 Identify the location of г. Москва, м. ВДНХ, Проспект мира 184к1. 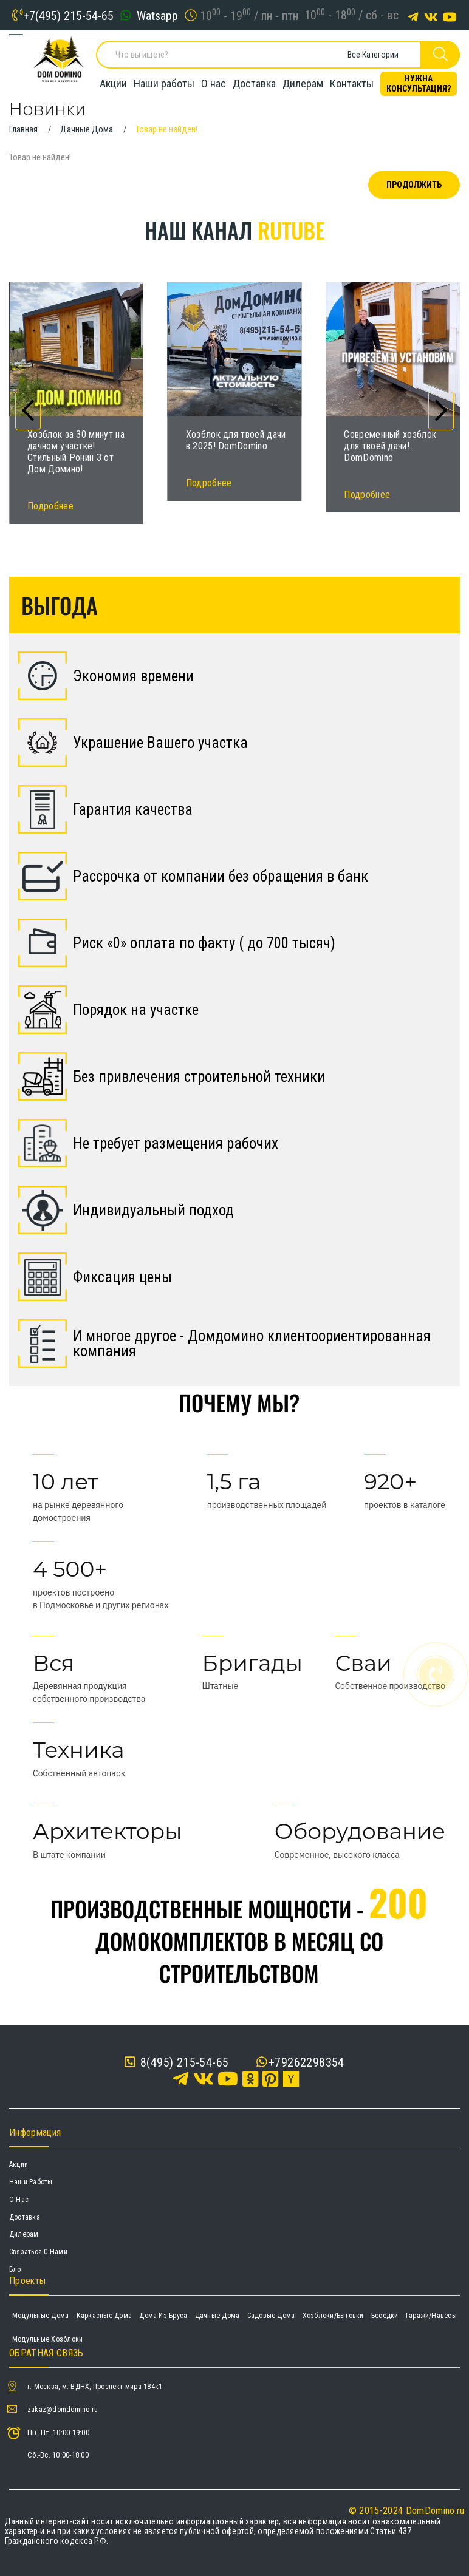
(94, 2386).